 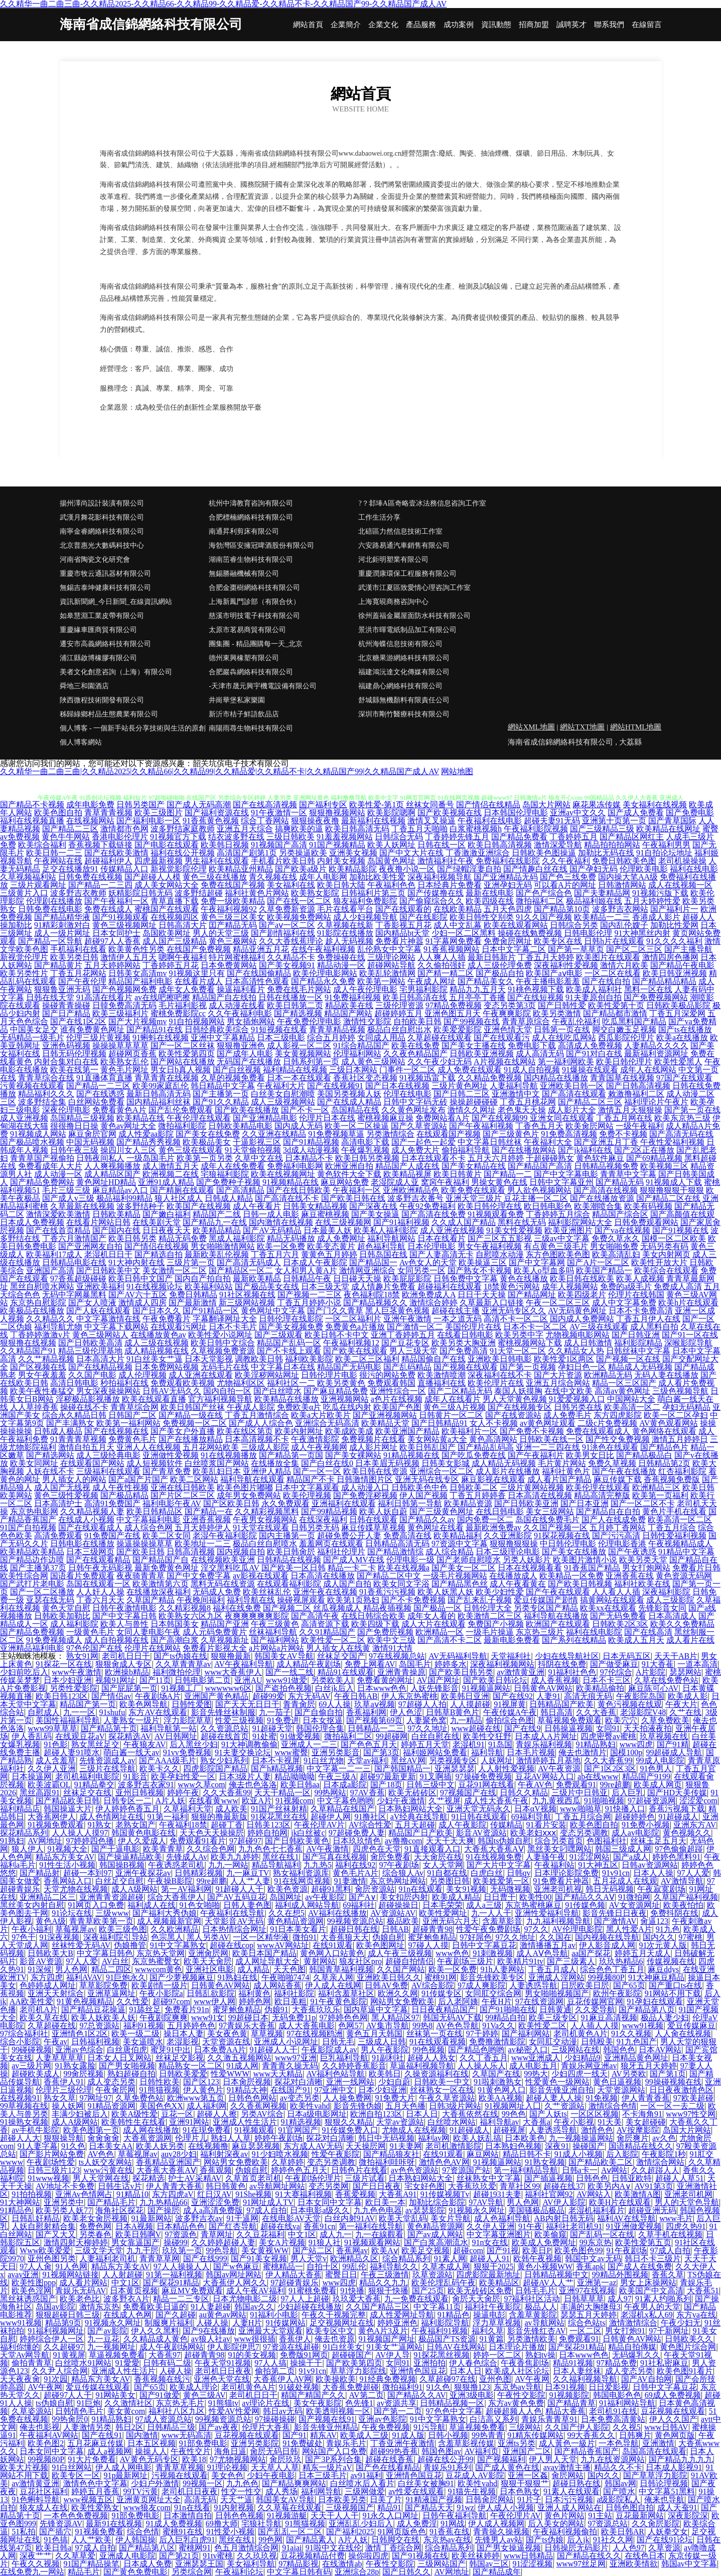 What do you see at coordinates (499, 2234) in the screenshot?
I see `中文字幕亚洲图片` at bounding box center [499, 2234].